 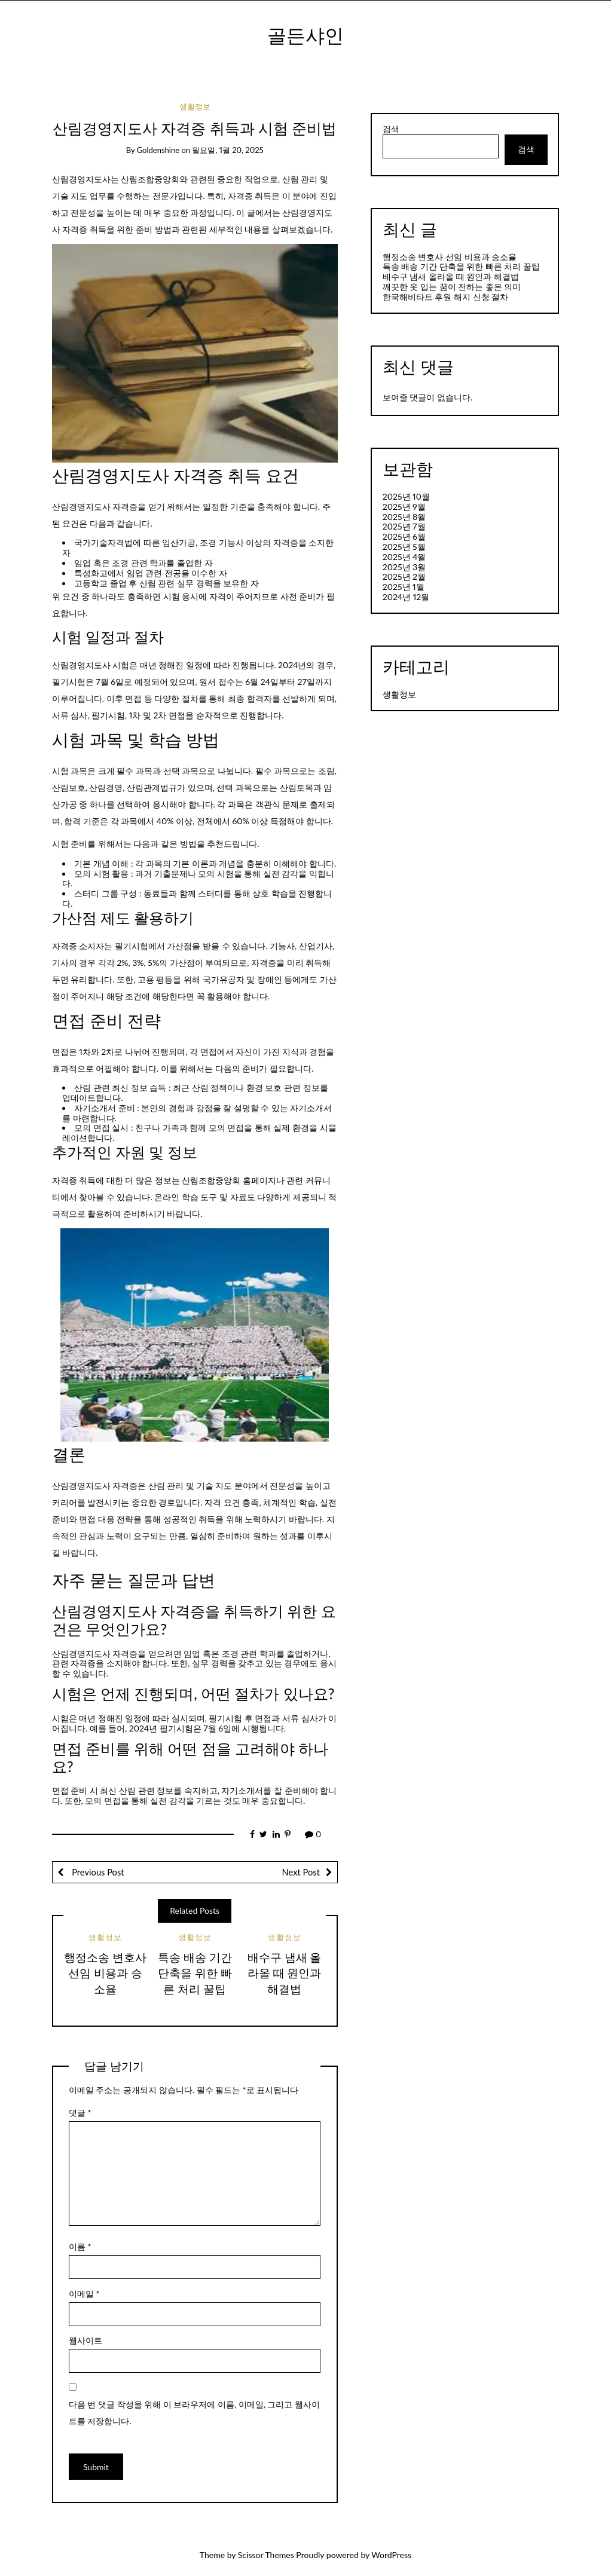 What do you see at coordinates (404, 517) in the screenshot?
I see `2025년 8월` at bounding box center [404, 517].